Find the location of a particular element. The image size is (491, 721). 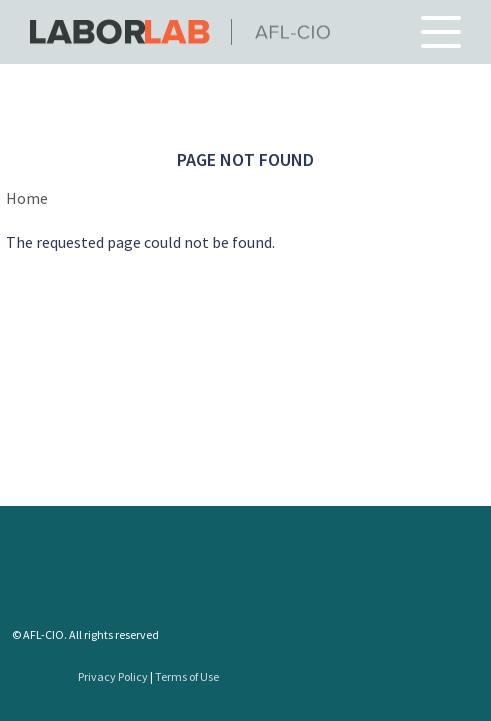

Terms of Use is located at coordinates (187, 676).